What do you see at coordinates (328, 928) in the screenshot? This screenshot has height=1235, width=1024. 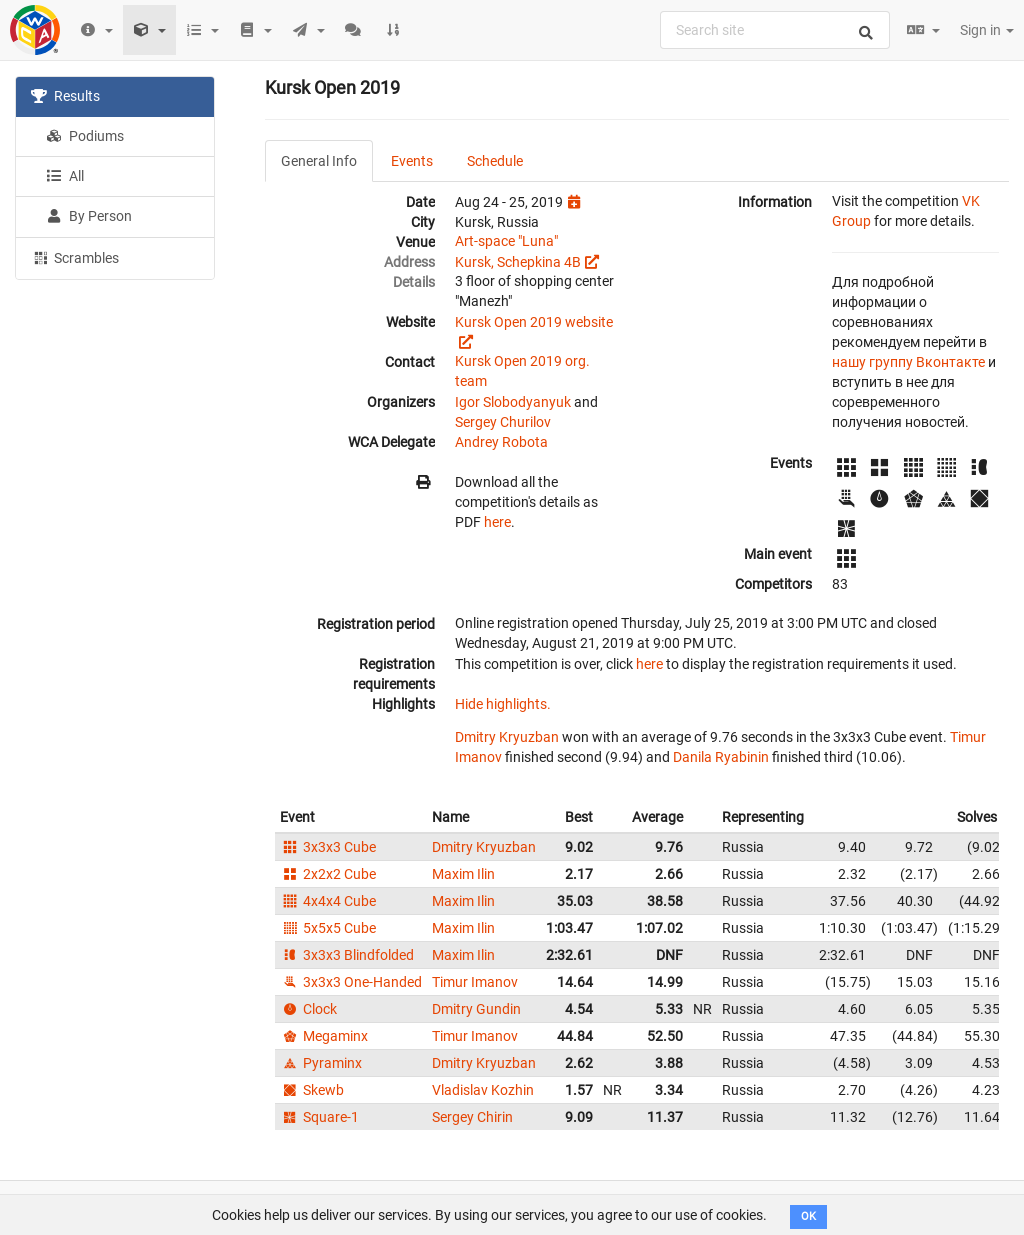 I see `5x5x5 Cube` at bounding box center [328, 928].